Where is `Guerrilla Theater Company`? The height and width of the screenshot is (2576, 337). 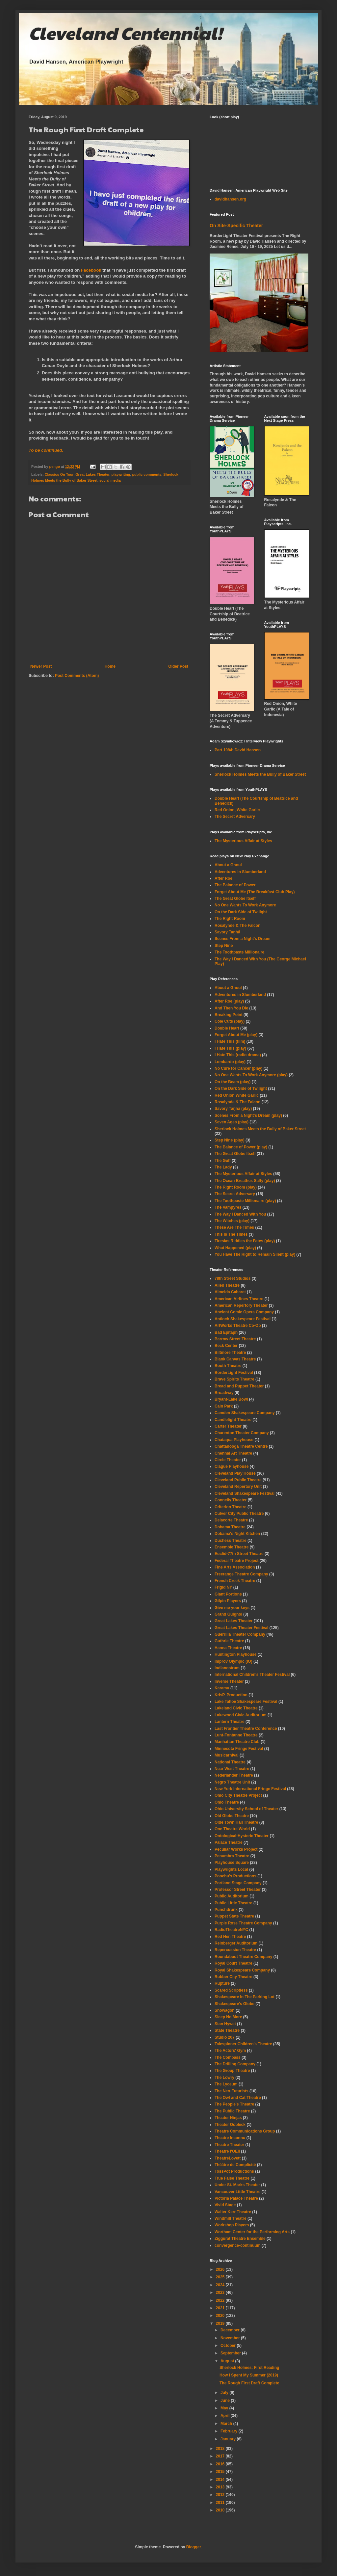
Guerrilla Theater Company is located at coordinates (240, 1634).